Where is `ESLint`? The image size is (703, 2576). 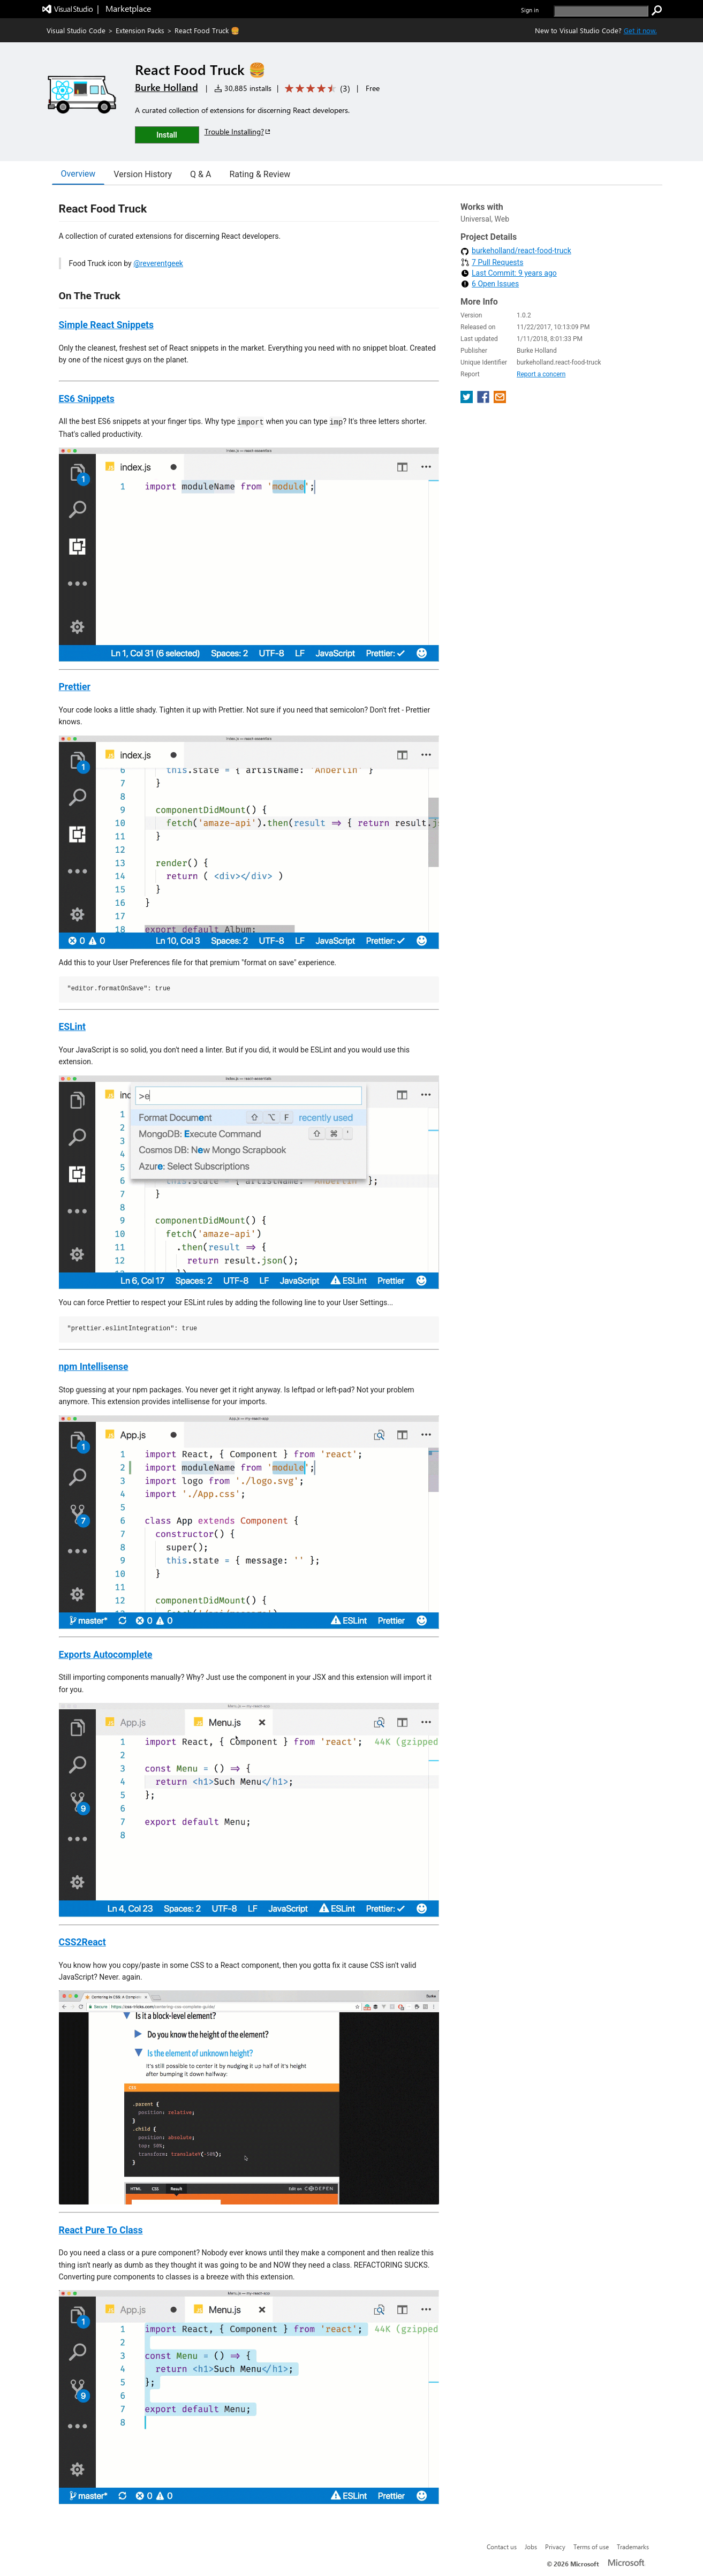
ESLint is located at coordinates (72, 1026).